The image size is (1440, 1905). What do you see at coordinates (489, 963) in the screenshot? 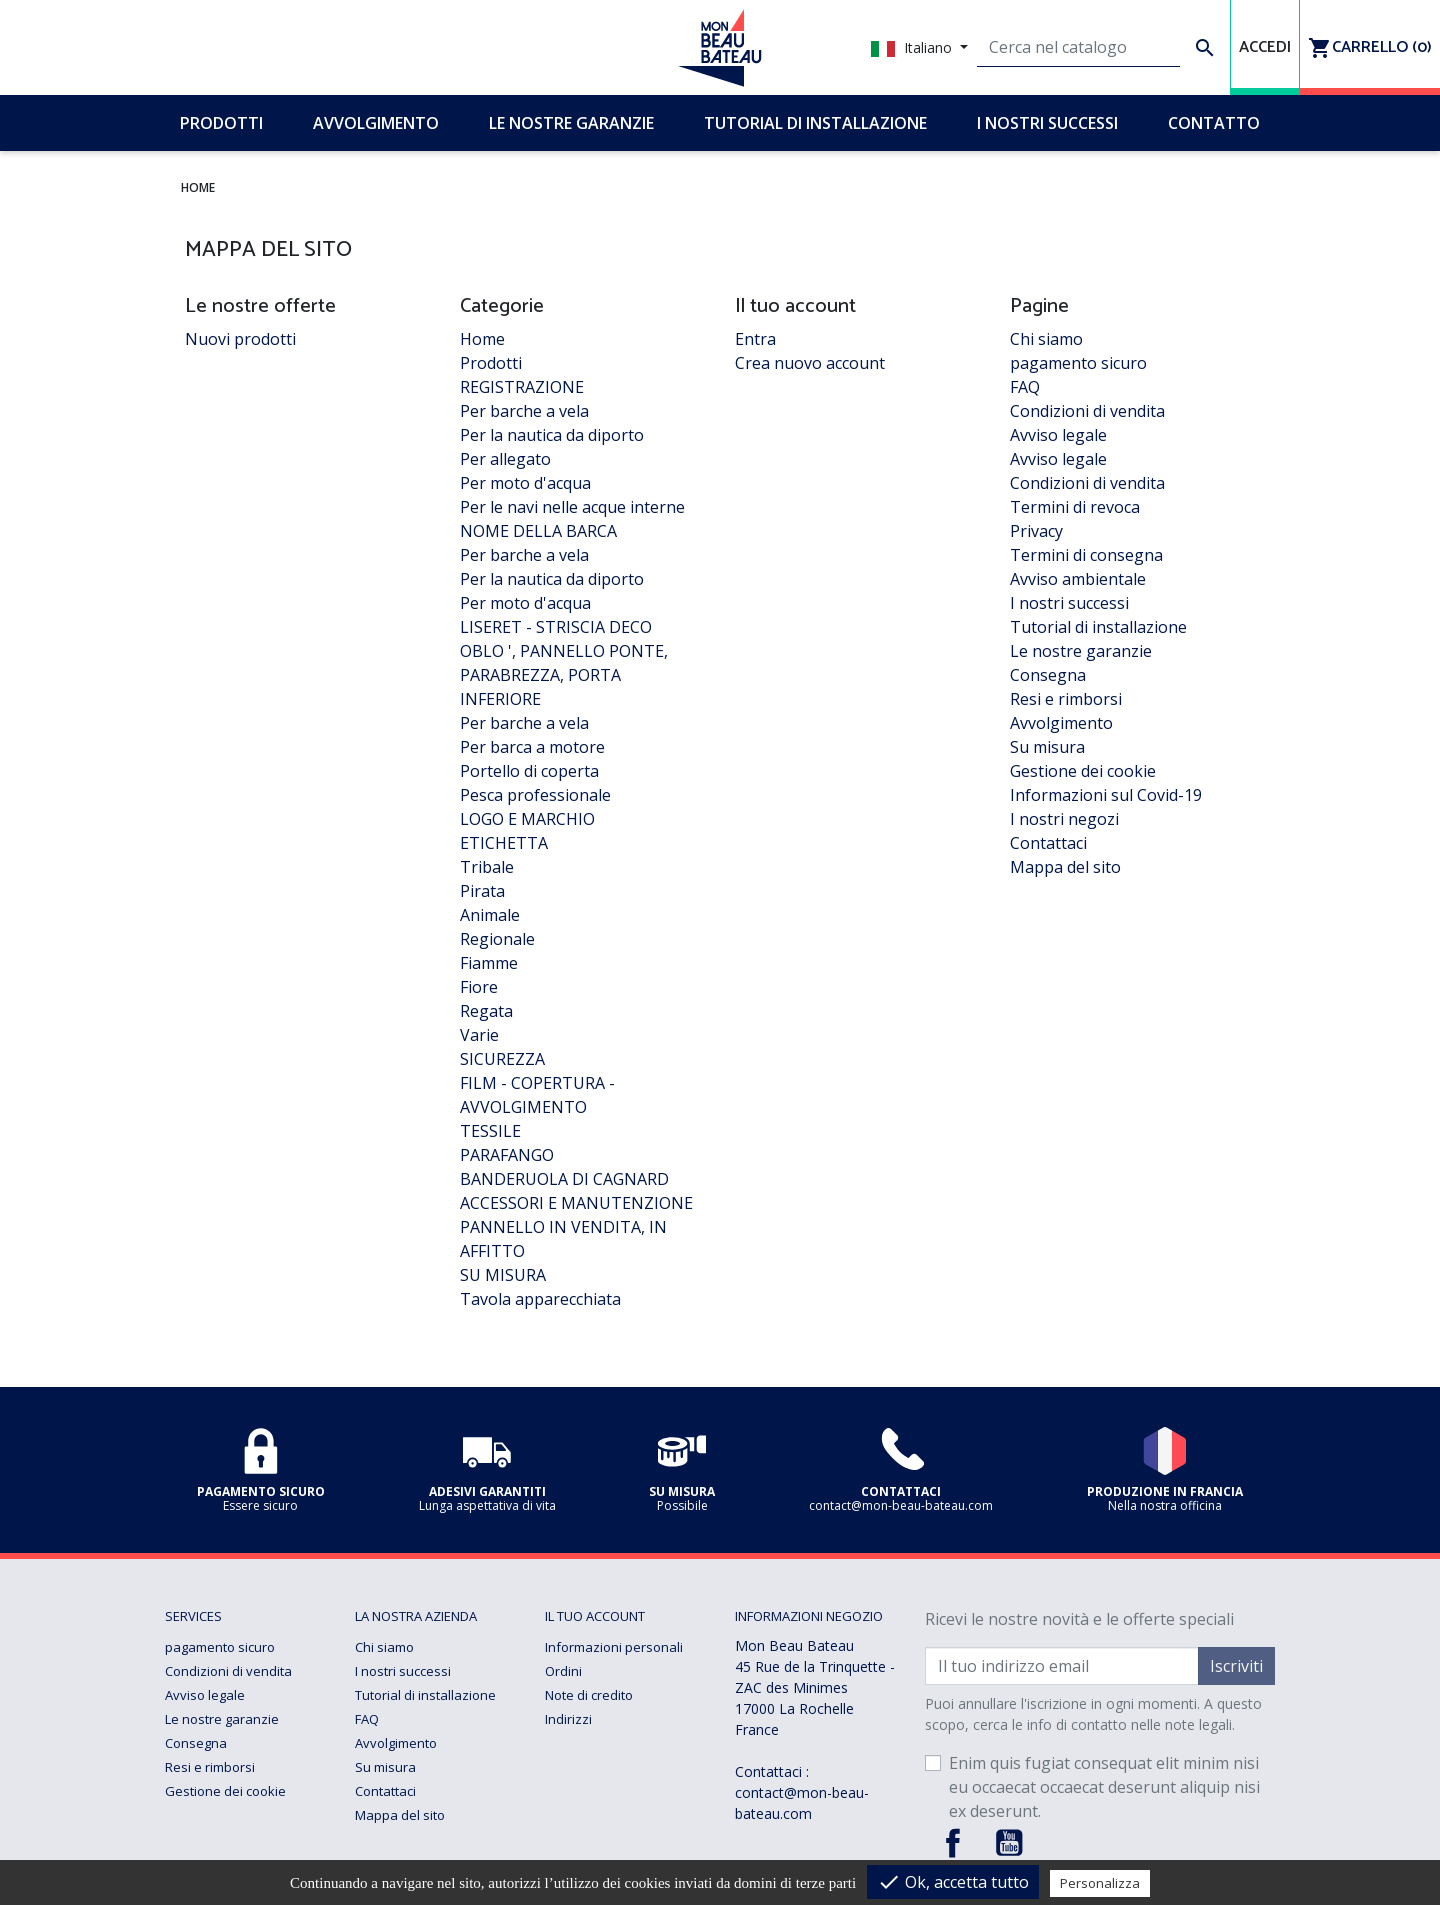
I see `Fiamme` at bounding box center [489, 963].